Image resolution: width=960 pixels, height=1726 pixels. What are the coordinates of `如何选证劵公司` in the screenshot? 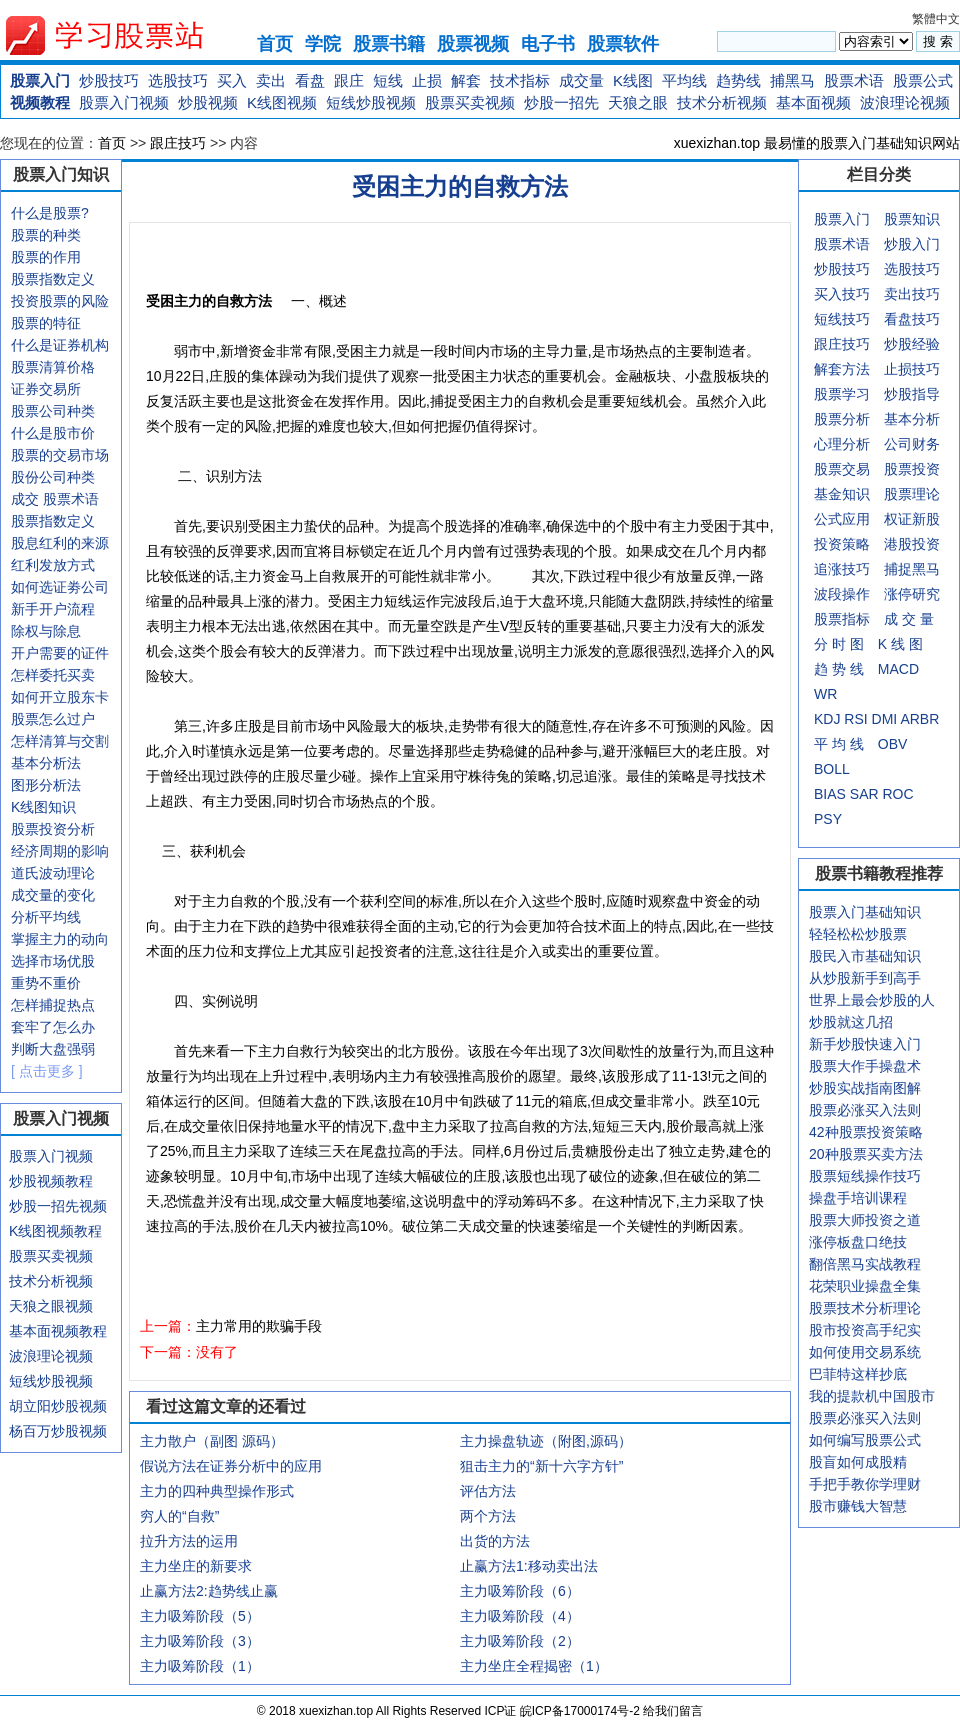 It's located at (60, 587).